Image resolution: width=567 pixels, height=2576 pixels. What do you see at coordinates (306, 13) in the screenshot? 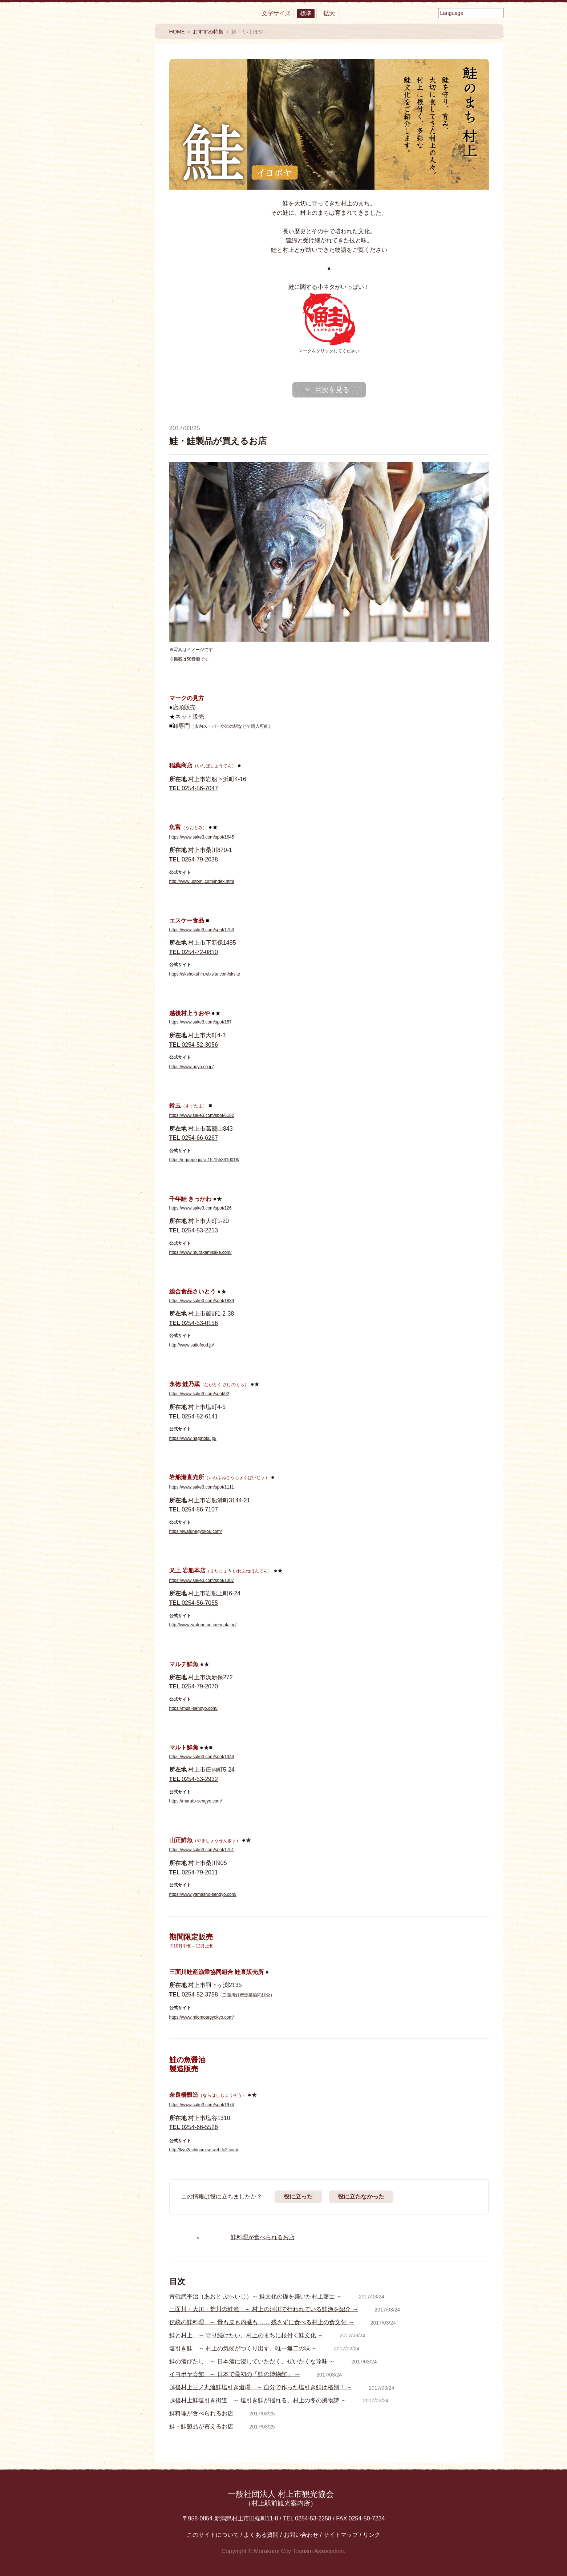
I see `標準` at bounding box center [306, 13].